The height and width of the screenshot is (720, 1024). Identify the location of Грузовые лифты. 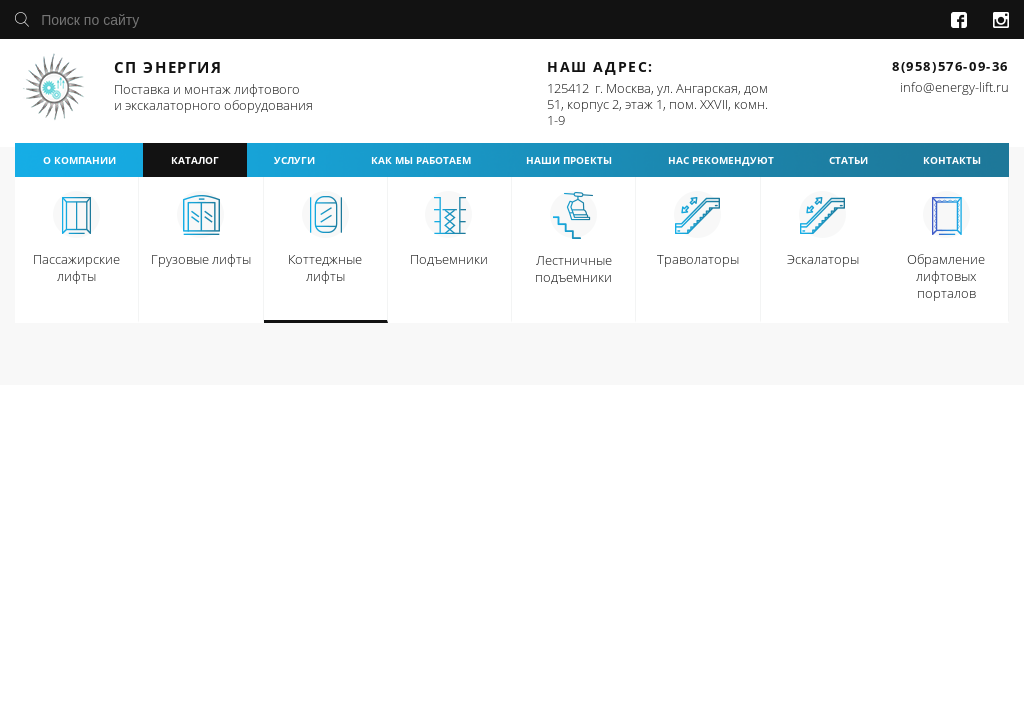
(201, 259).